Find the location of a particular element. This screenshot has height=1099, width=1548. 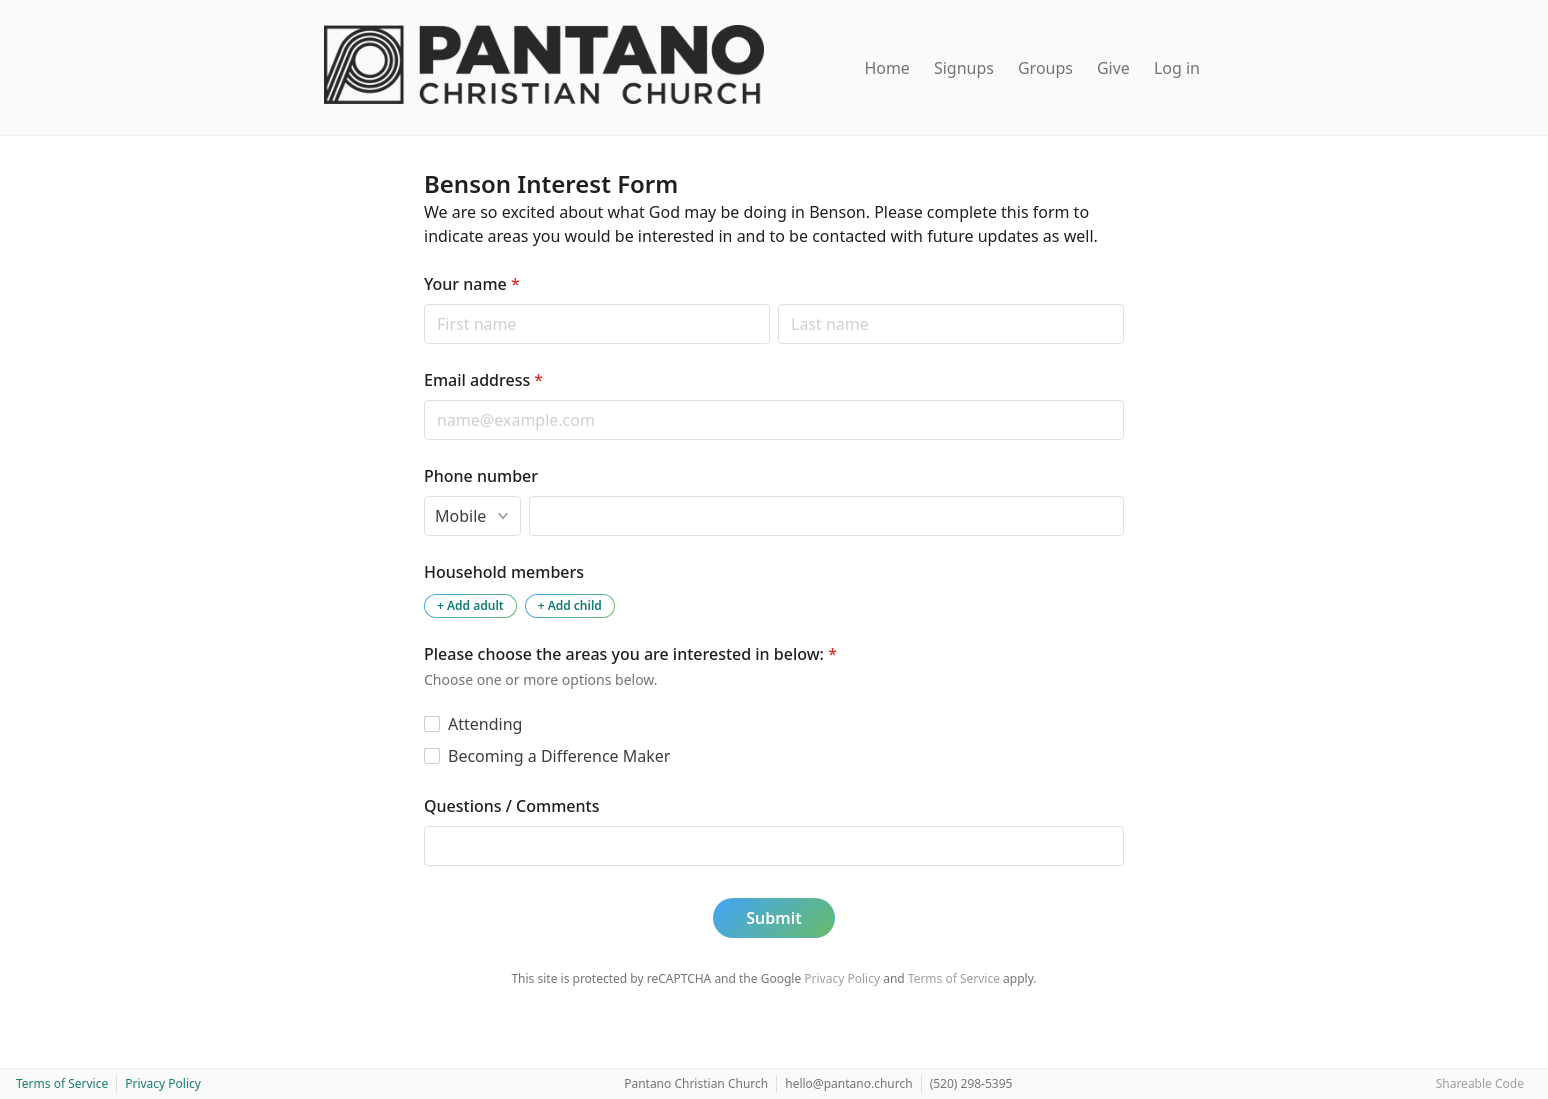

hello@pantano.church is located at coordinates (848, 1083).